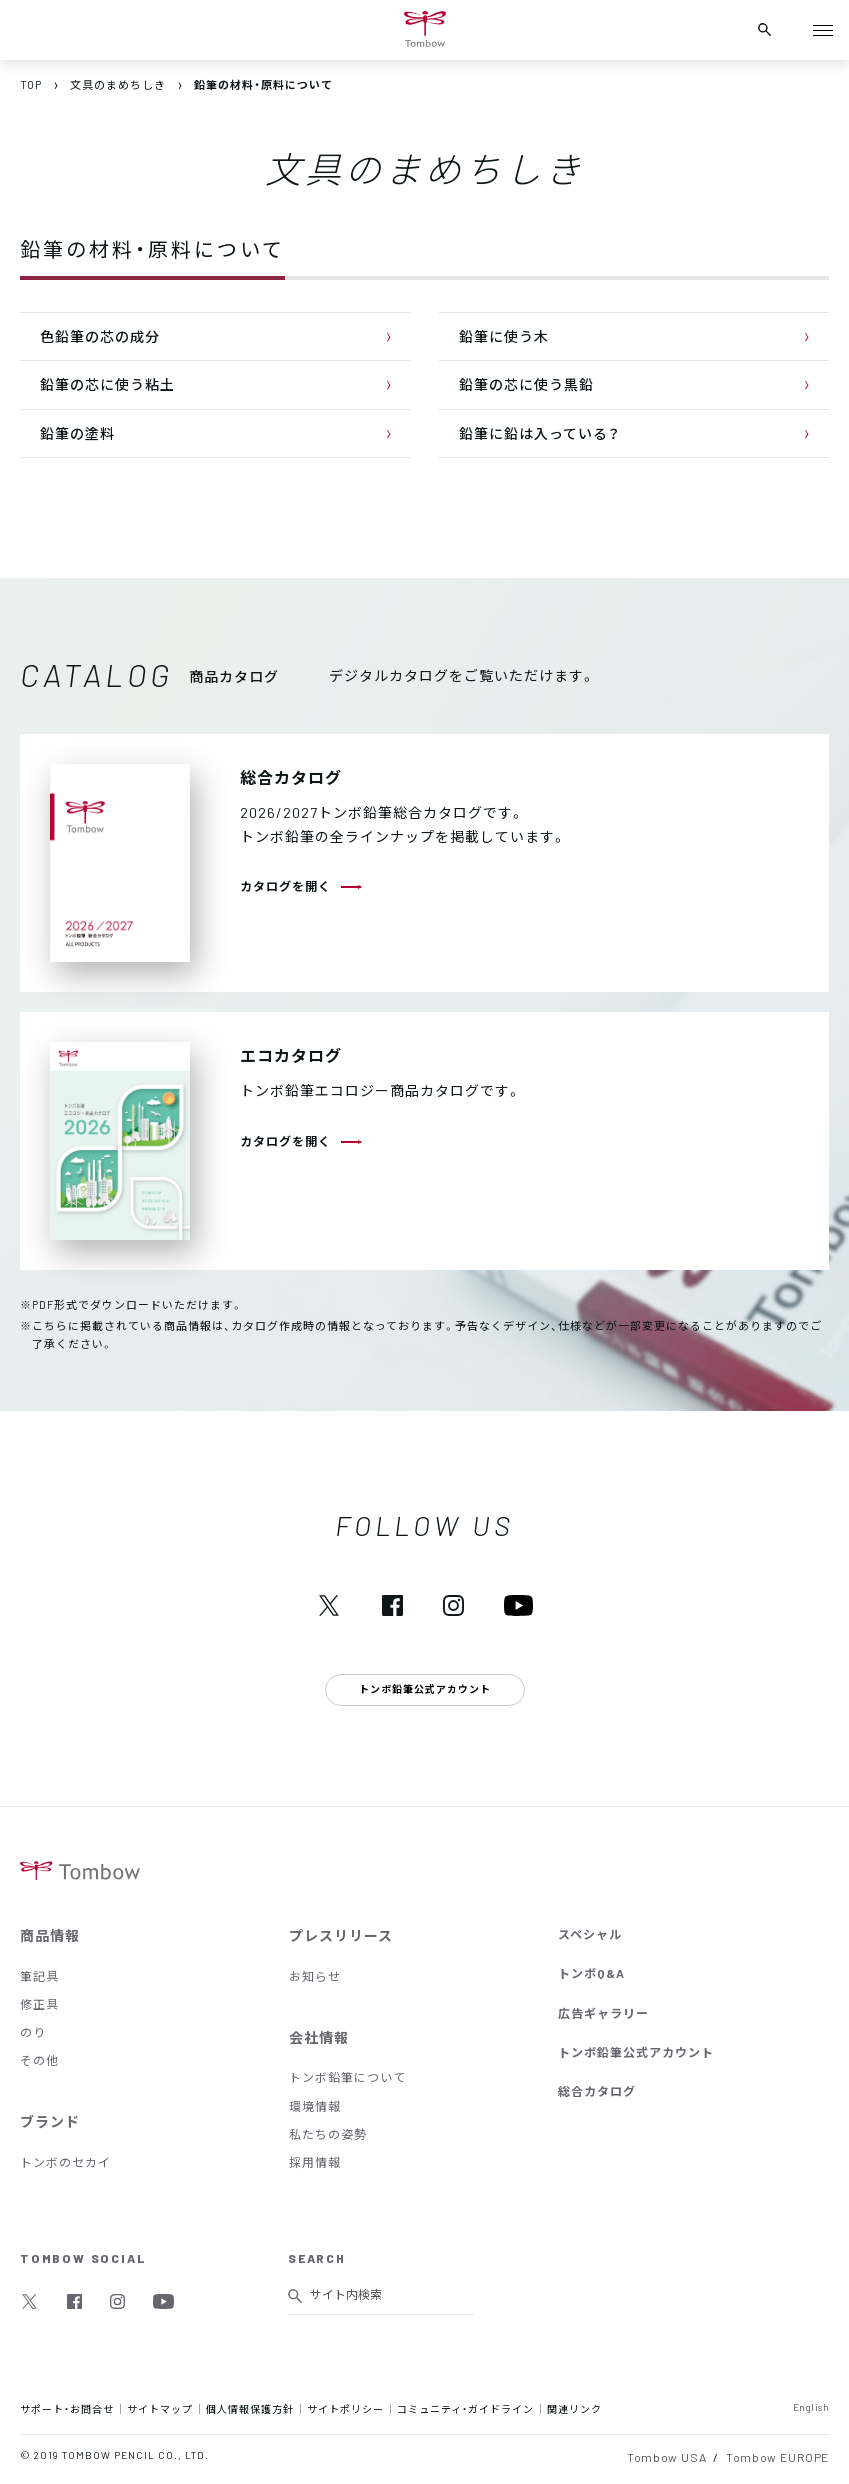 This screenshot has height=2484, width=849. What do you see at coordinates (77, 433) in the screenshot?
I see `鉛筆の塗料` at bounding box center [77, 433].